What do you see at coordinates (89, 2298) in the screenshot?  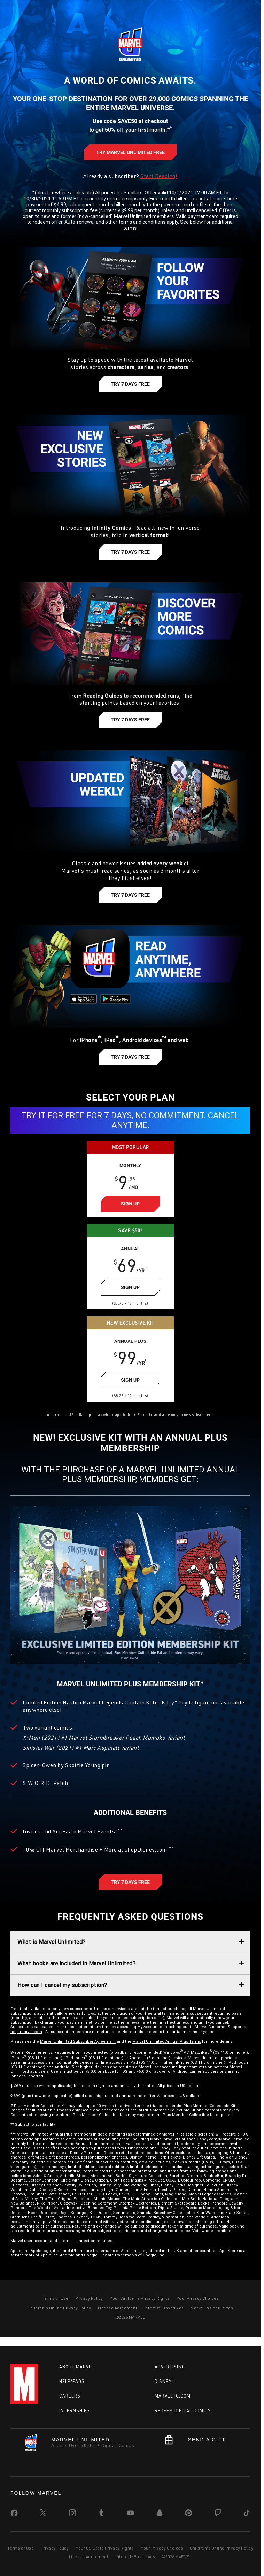 I see `Privacy Policy [Learn more about Privacy Policy]` at bounding box center [89, 2298].